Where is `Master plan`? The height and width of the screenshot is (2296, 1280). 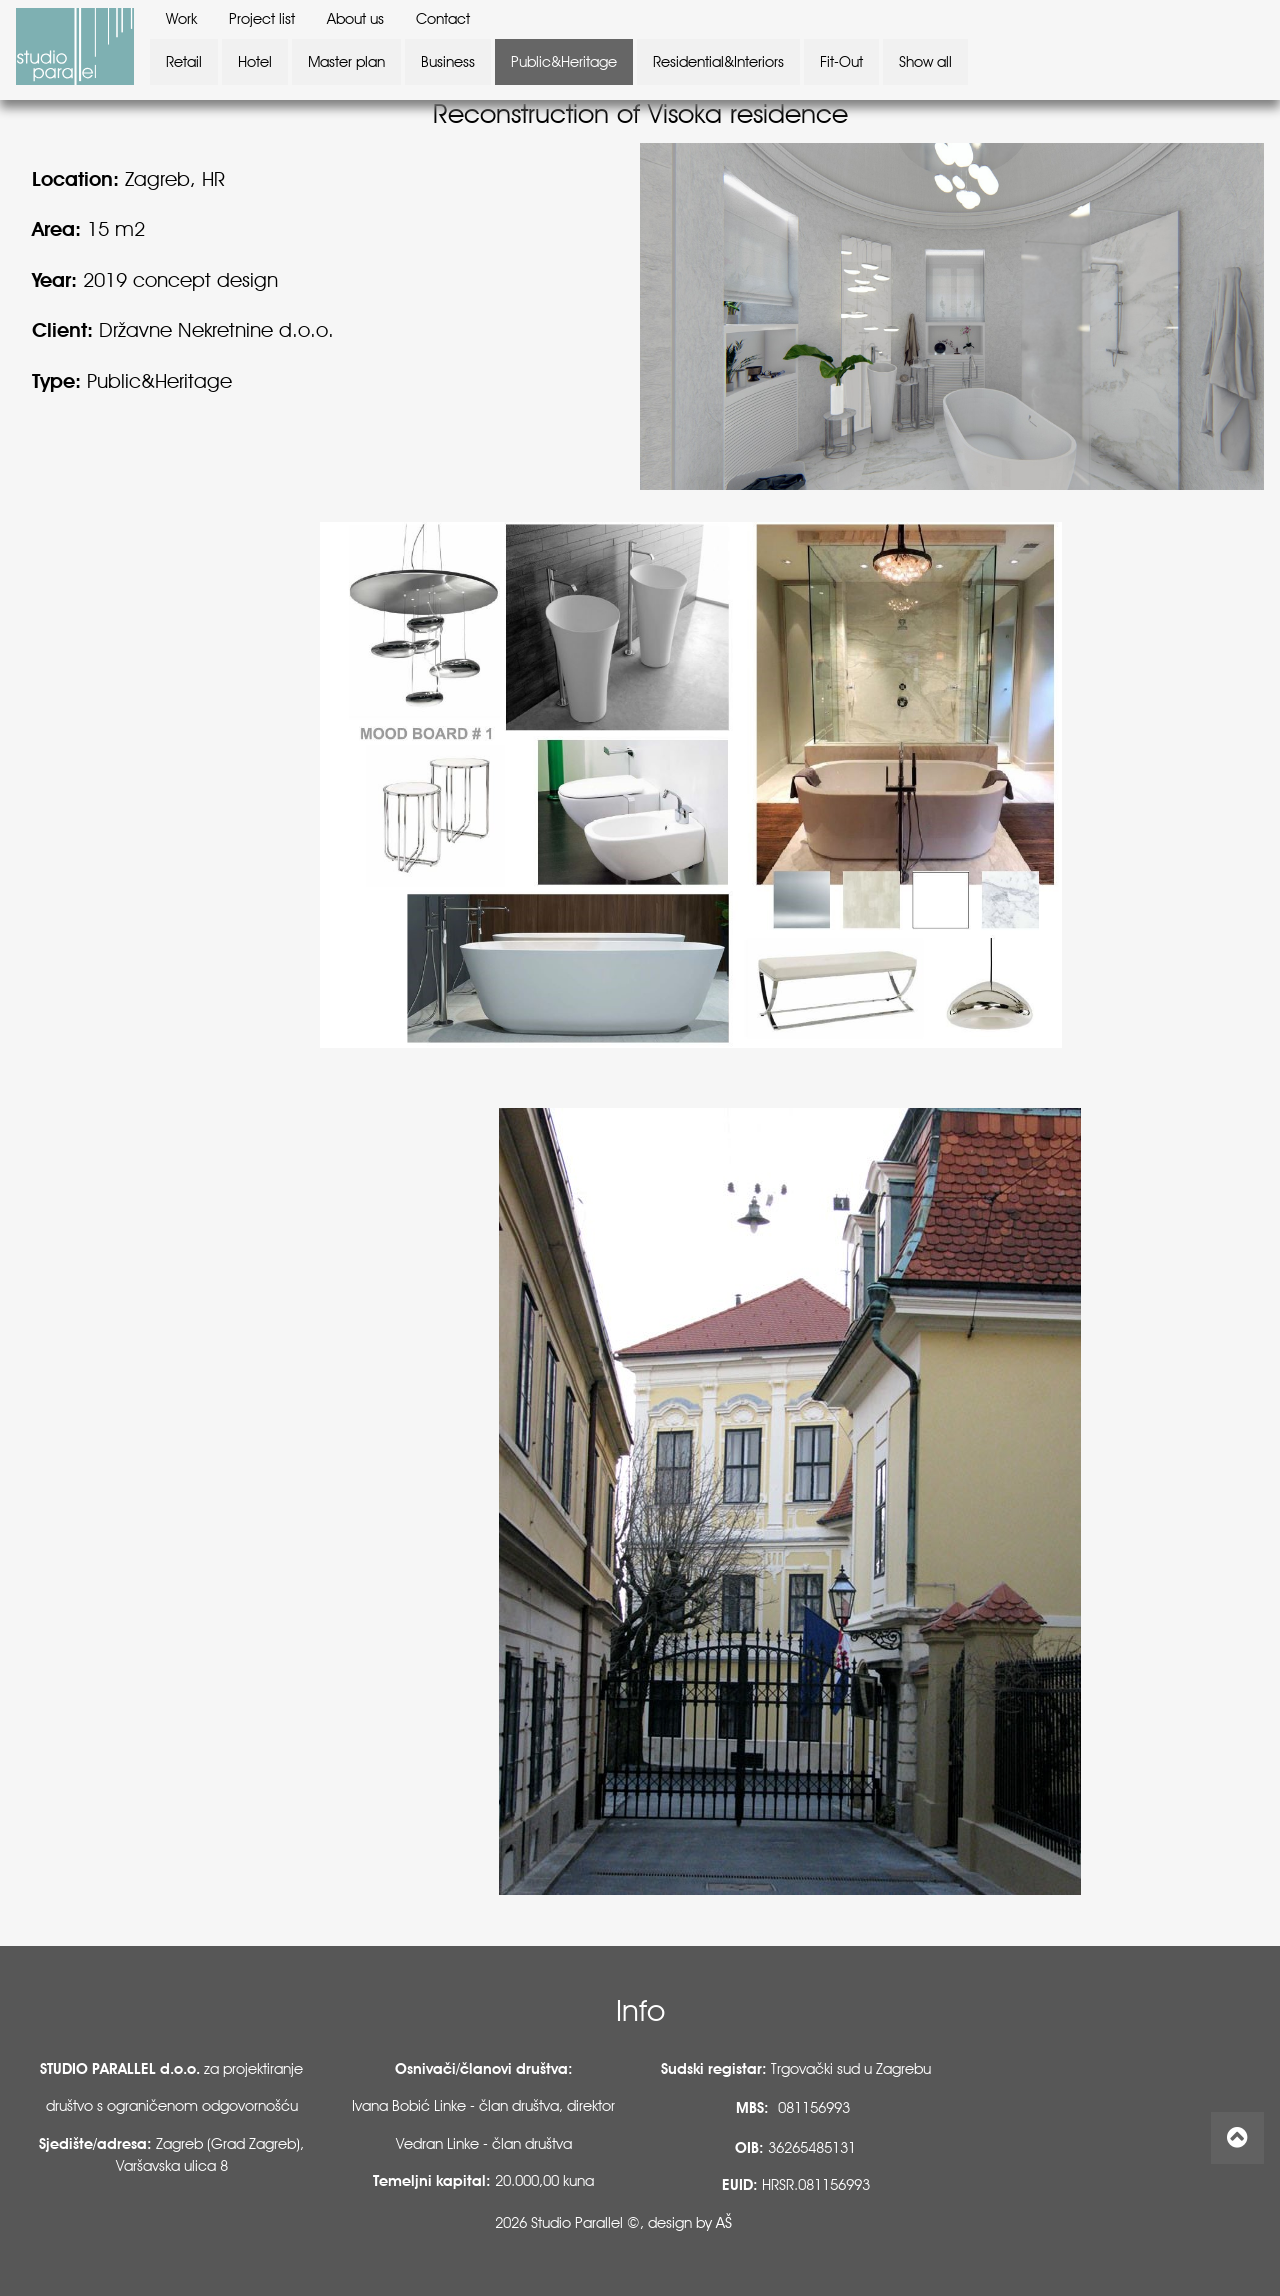
Master plan is located at coordinates (346, 62).